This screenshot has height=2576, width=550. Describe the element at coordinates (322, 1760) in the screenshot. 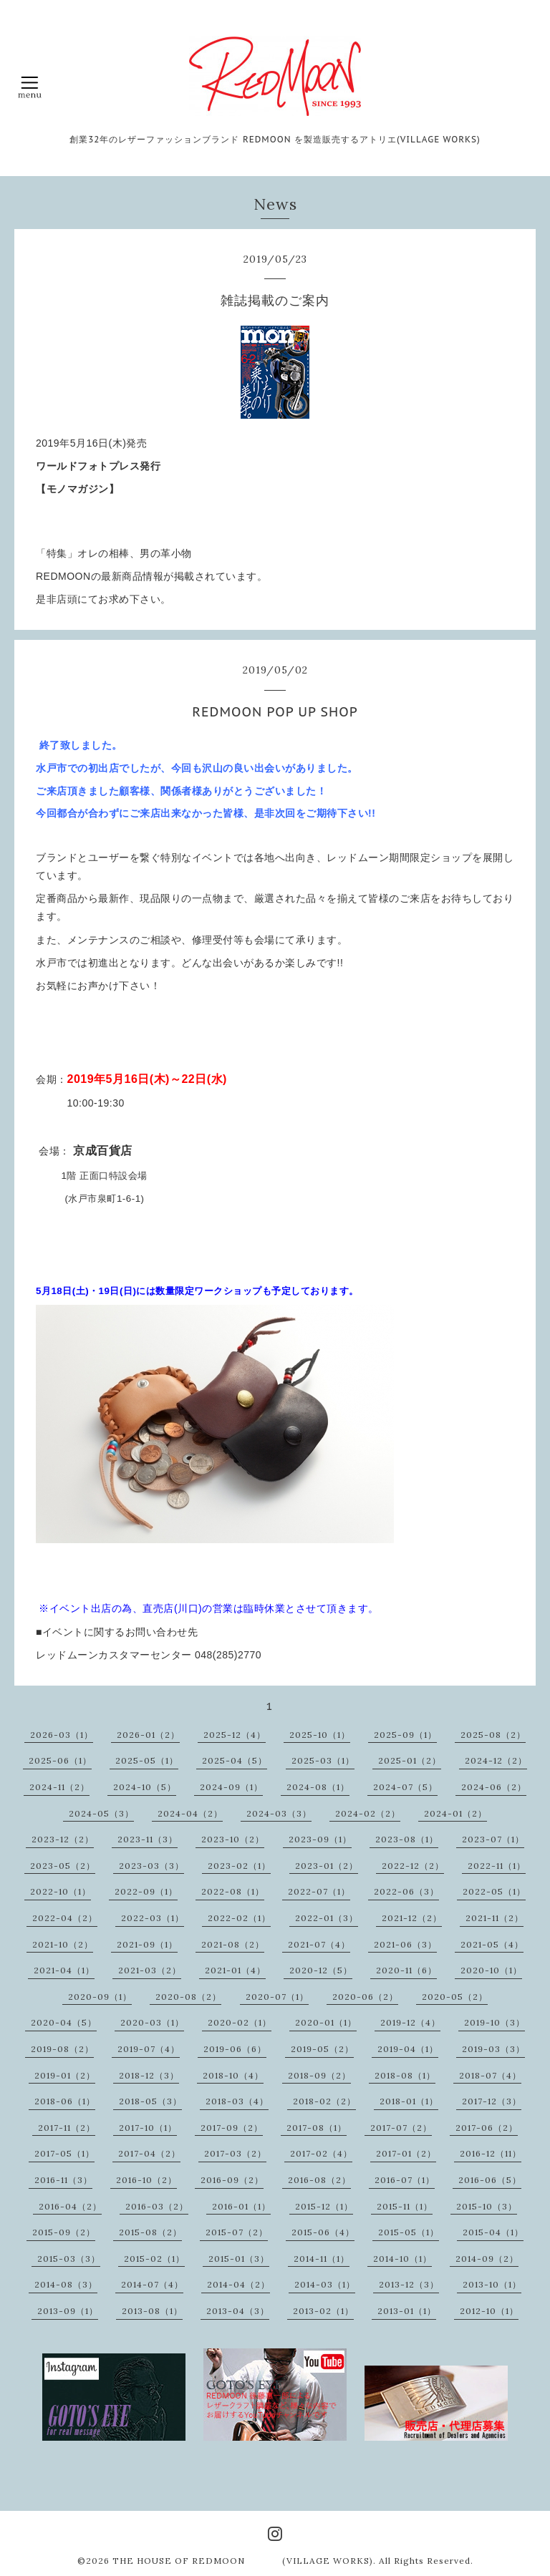

I see `2025-03（1）` at that location.